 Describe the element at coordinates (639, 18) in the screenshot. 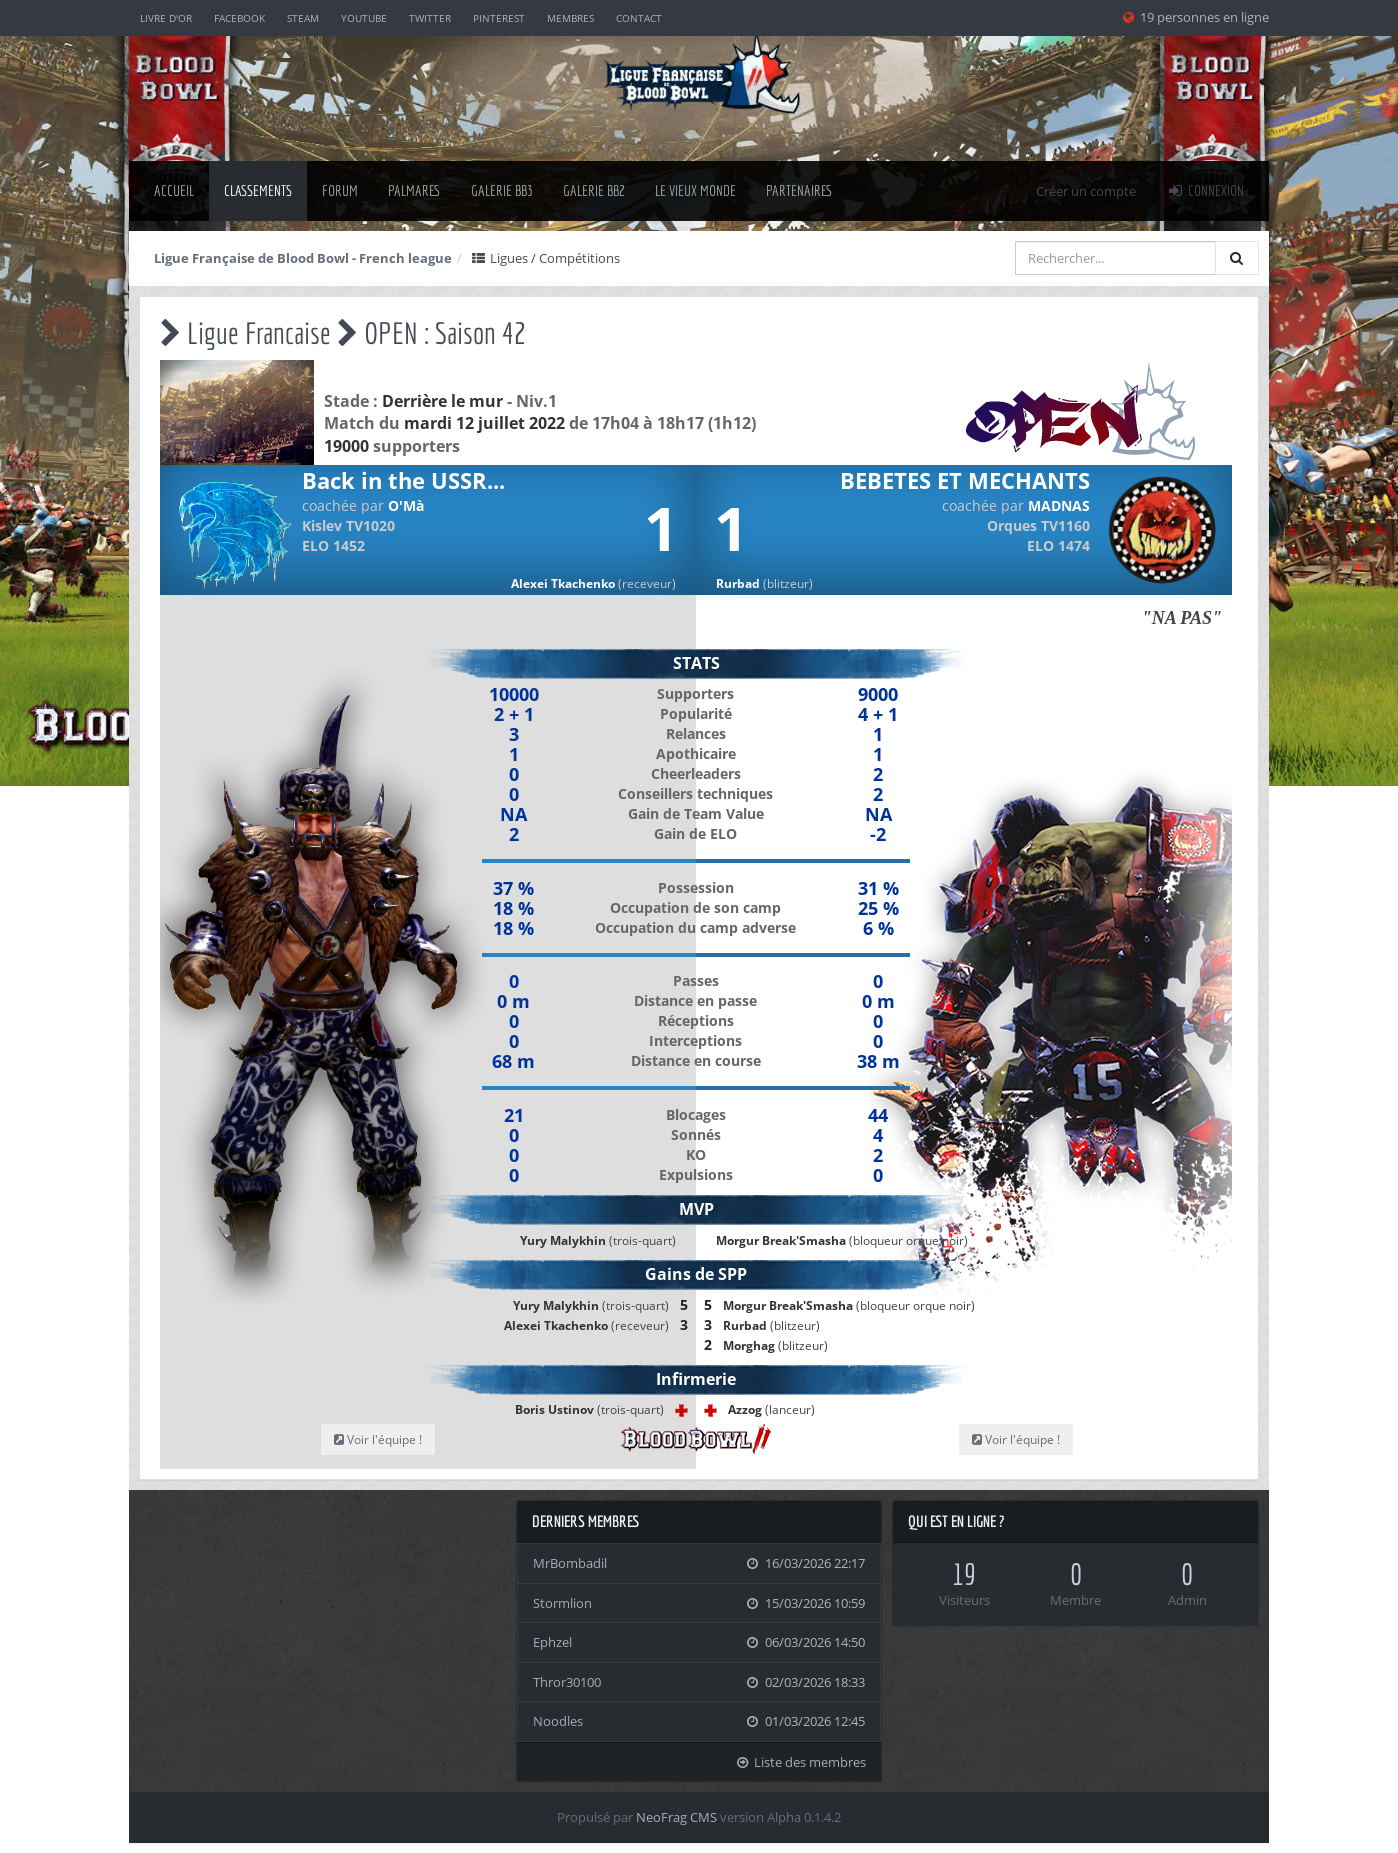

I see `Contact` at that location.